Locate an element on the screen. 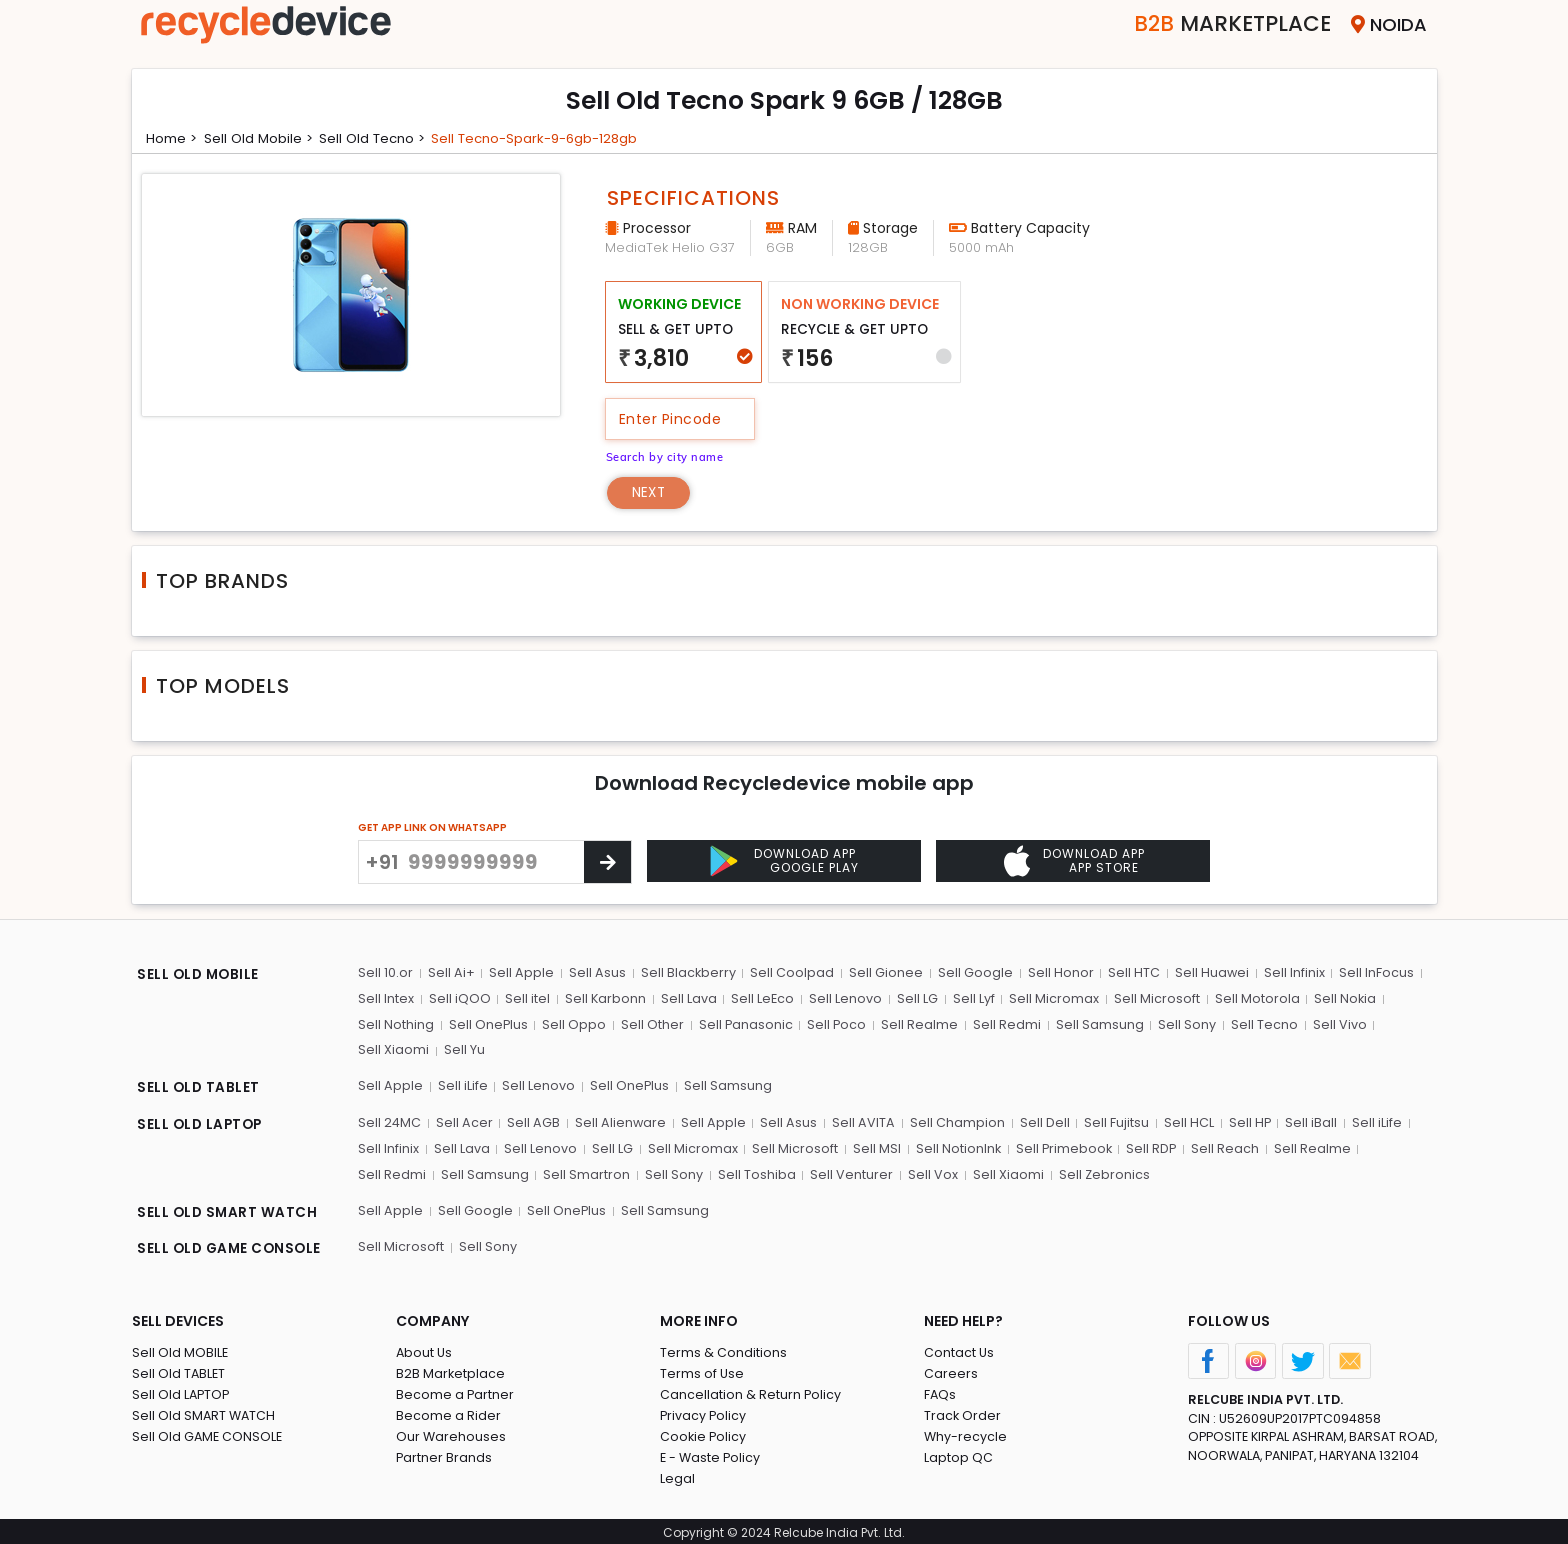  Sell Vivo is located at coordinates (1335, 1025).